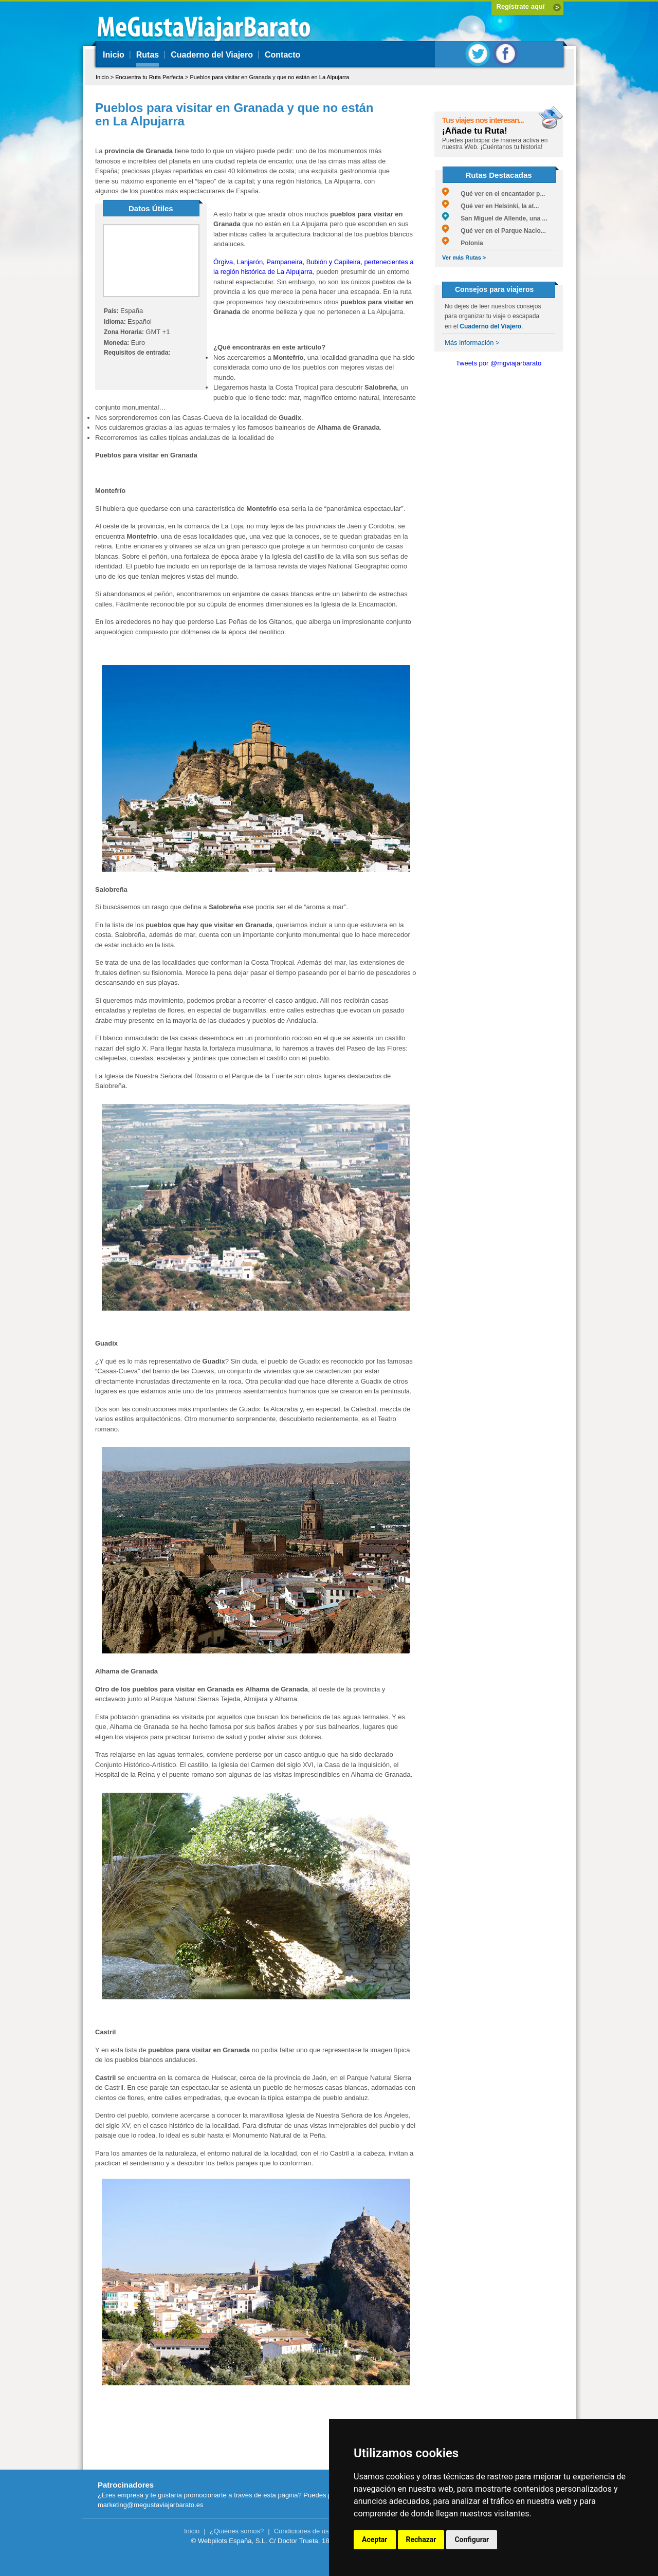 This screenshot has width=658, height=2576. Describe the element at coordinates (471, 2539) in the screenshot. I see `Configurar [button]` at that location.